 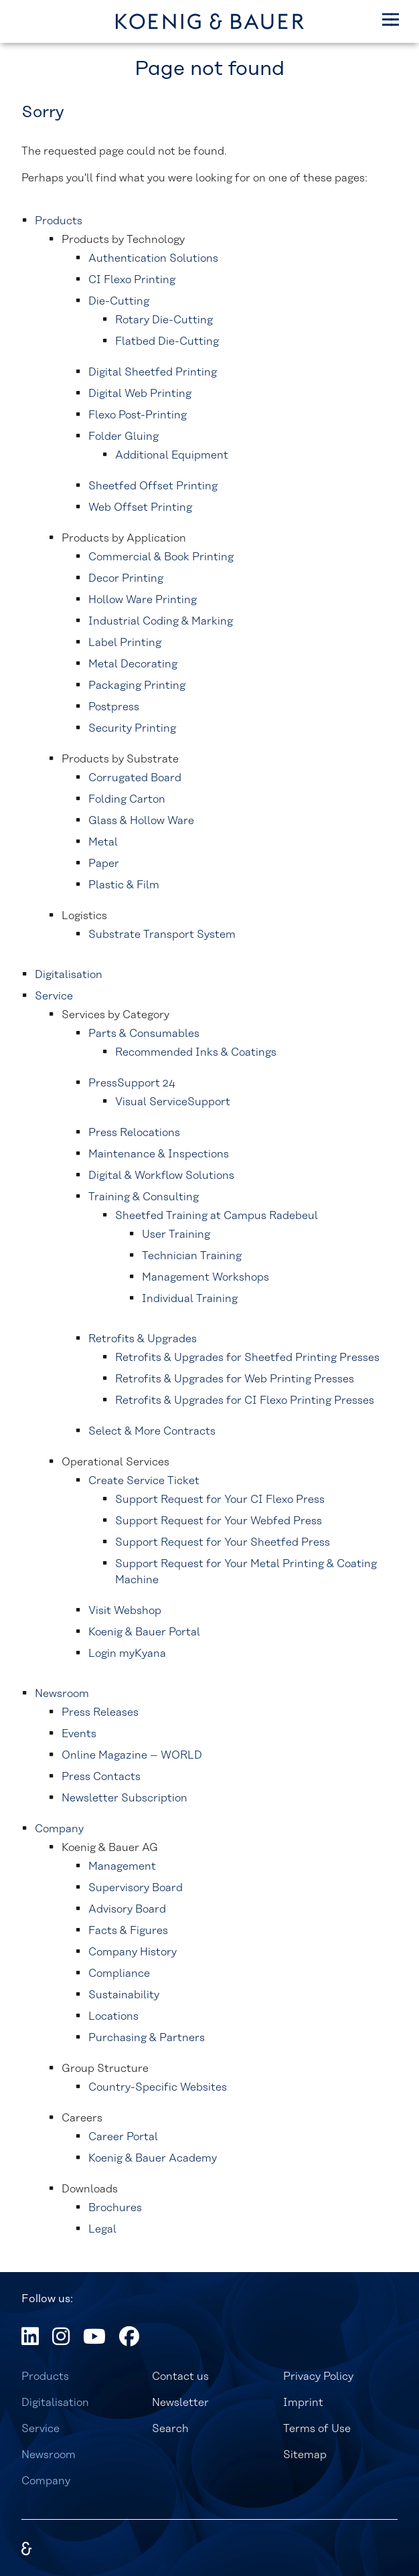 I want to click on Digitalisation, so click(x=55, y=2402).